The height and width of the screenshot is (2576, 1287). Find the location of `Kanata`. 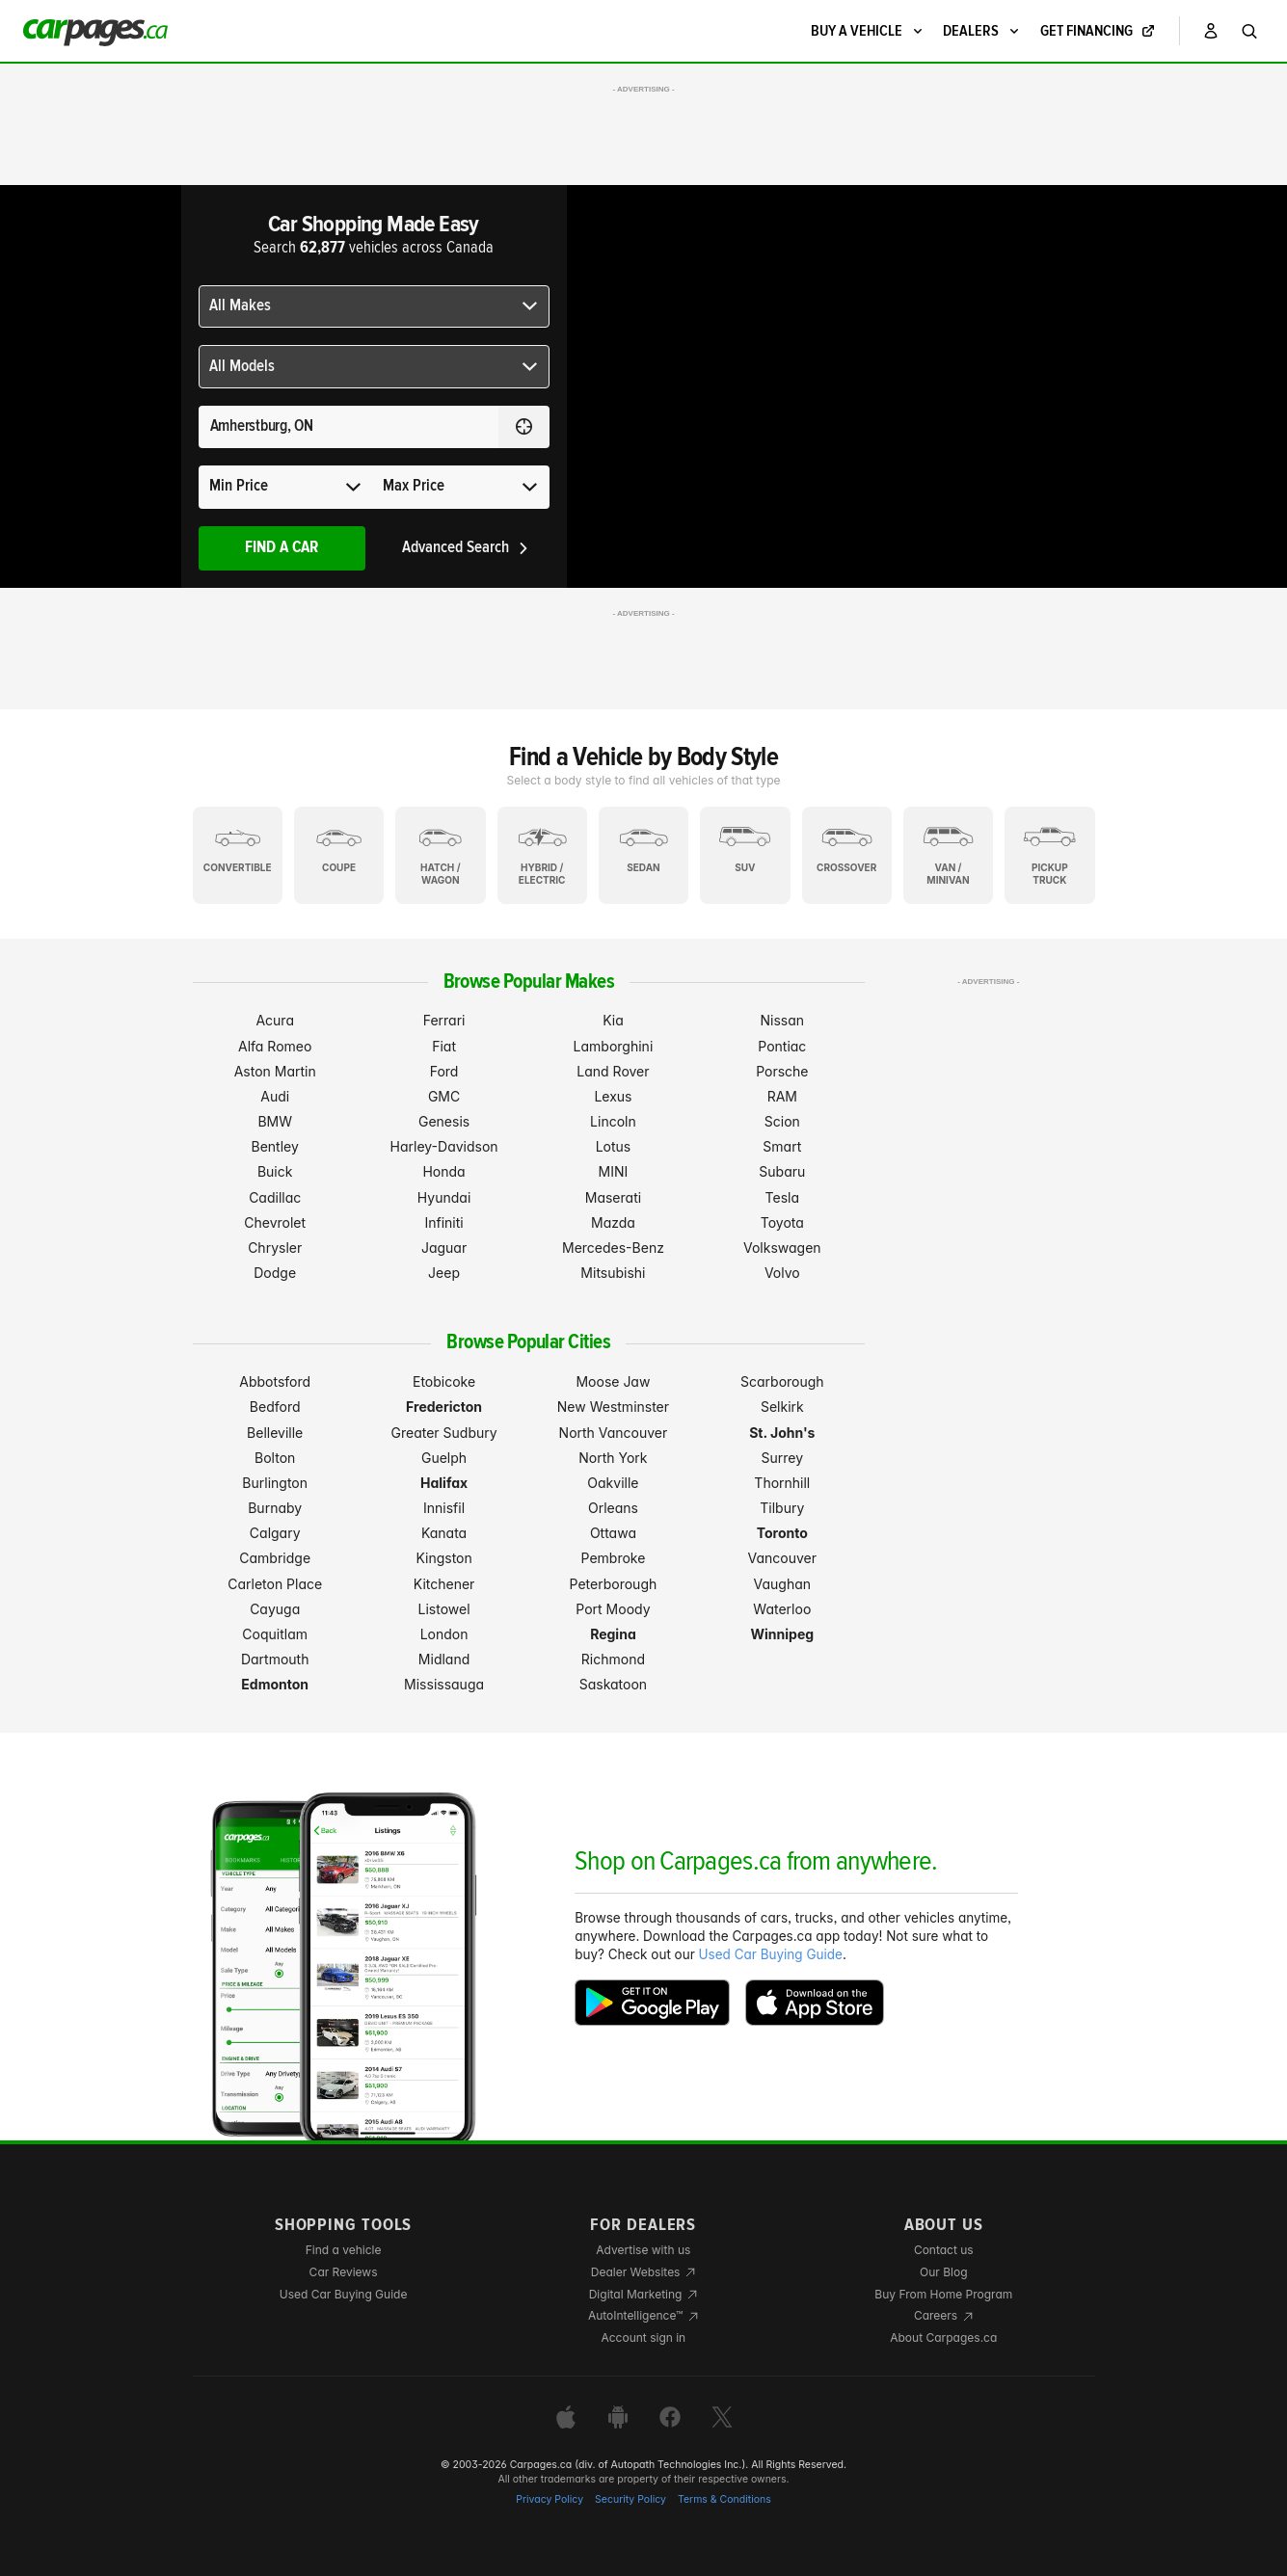

Kanata is located at coordinates (444, 1533).